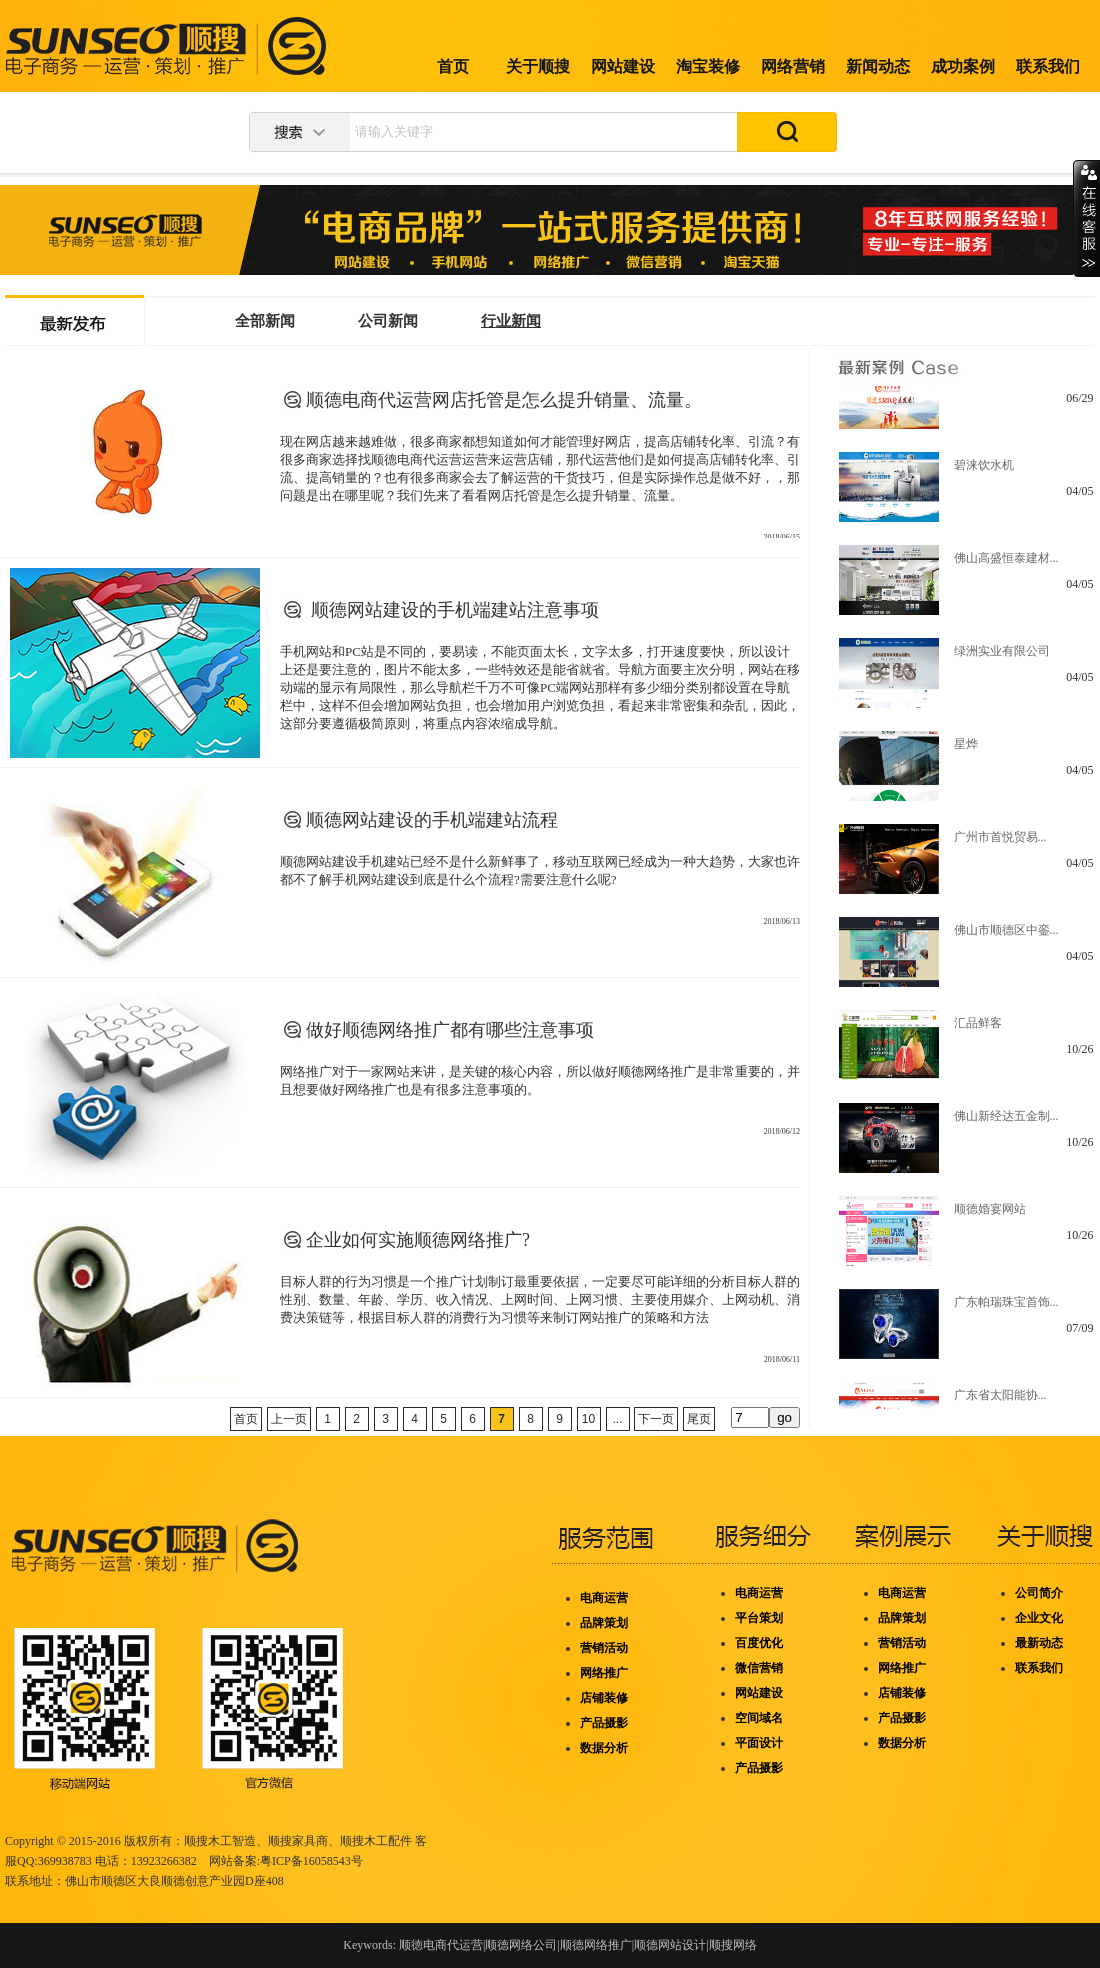  I want to click on 微信营销, so click(759, 1668).